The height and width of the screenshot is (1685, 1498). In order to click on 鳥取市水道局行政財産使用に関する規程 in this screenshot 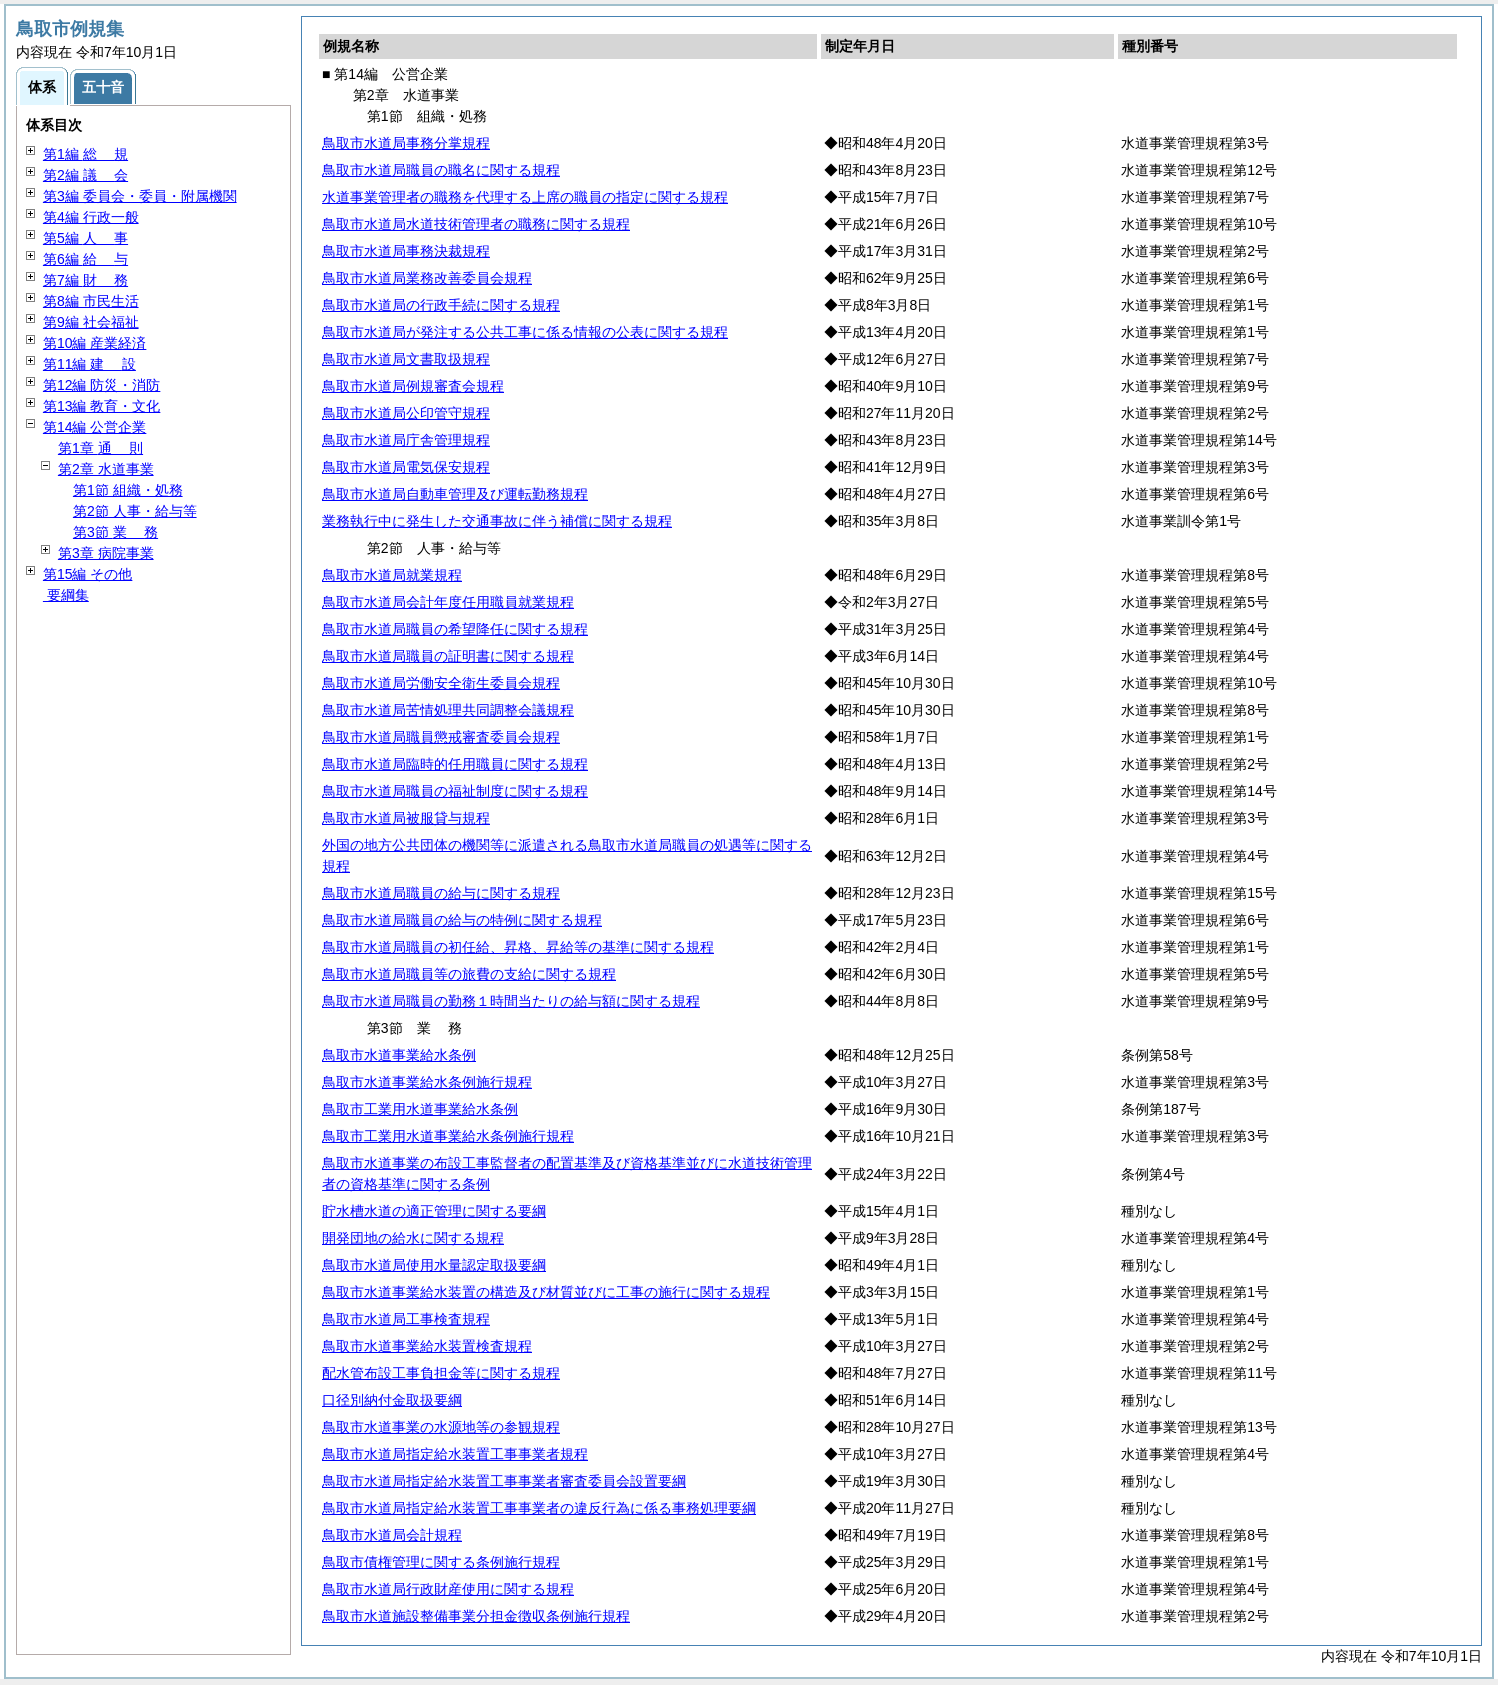, I will do `click(448, 1589)`.